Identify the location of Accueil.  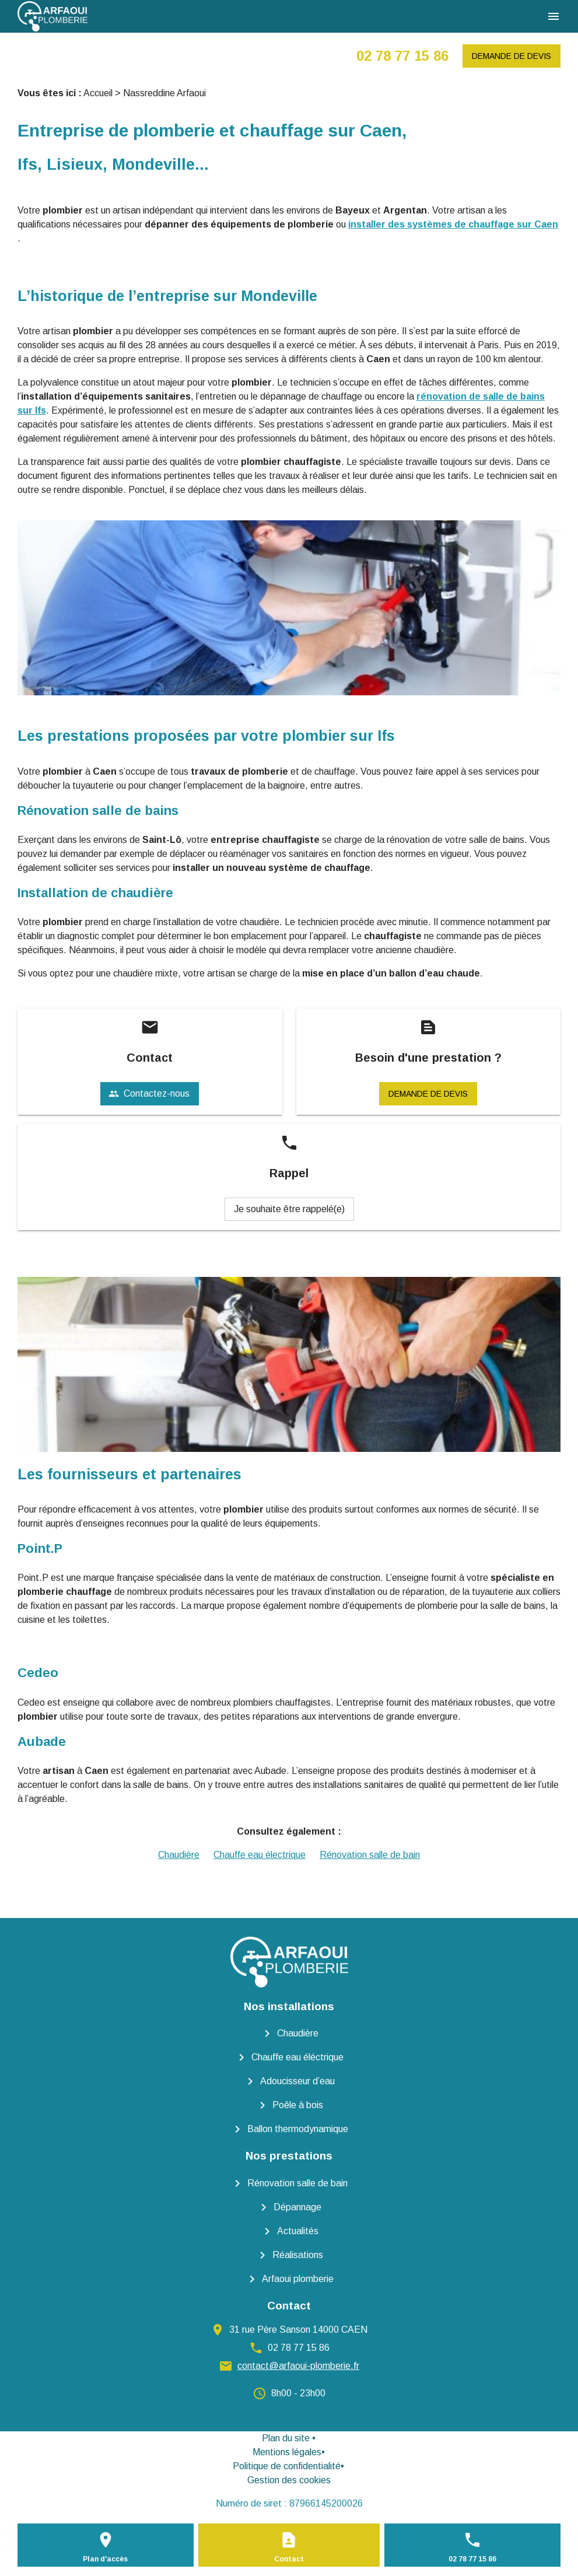
(98, 93).